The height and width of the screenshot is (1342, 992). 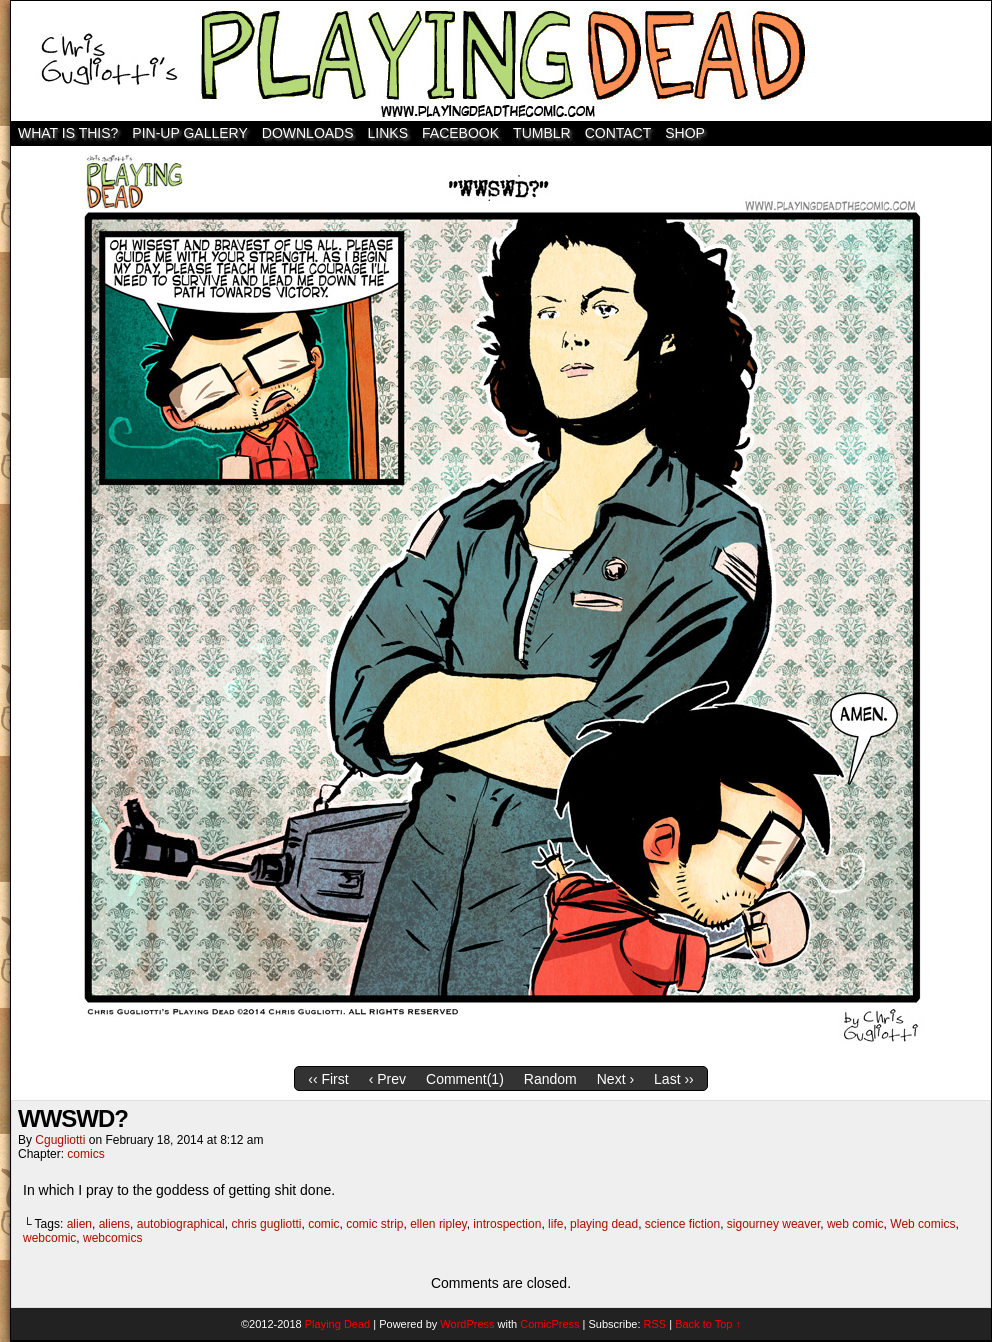 What do you see at coordinates (328, 1079) in the screenshot?
I see `‹‹ First` at bounding box center [328, 1079].